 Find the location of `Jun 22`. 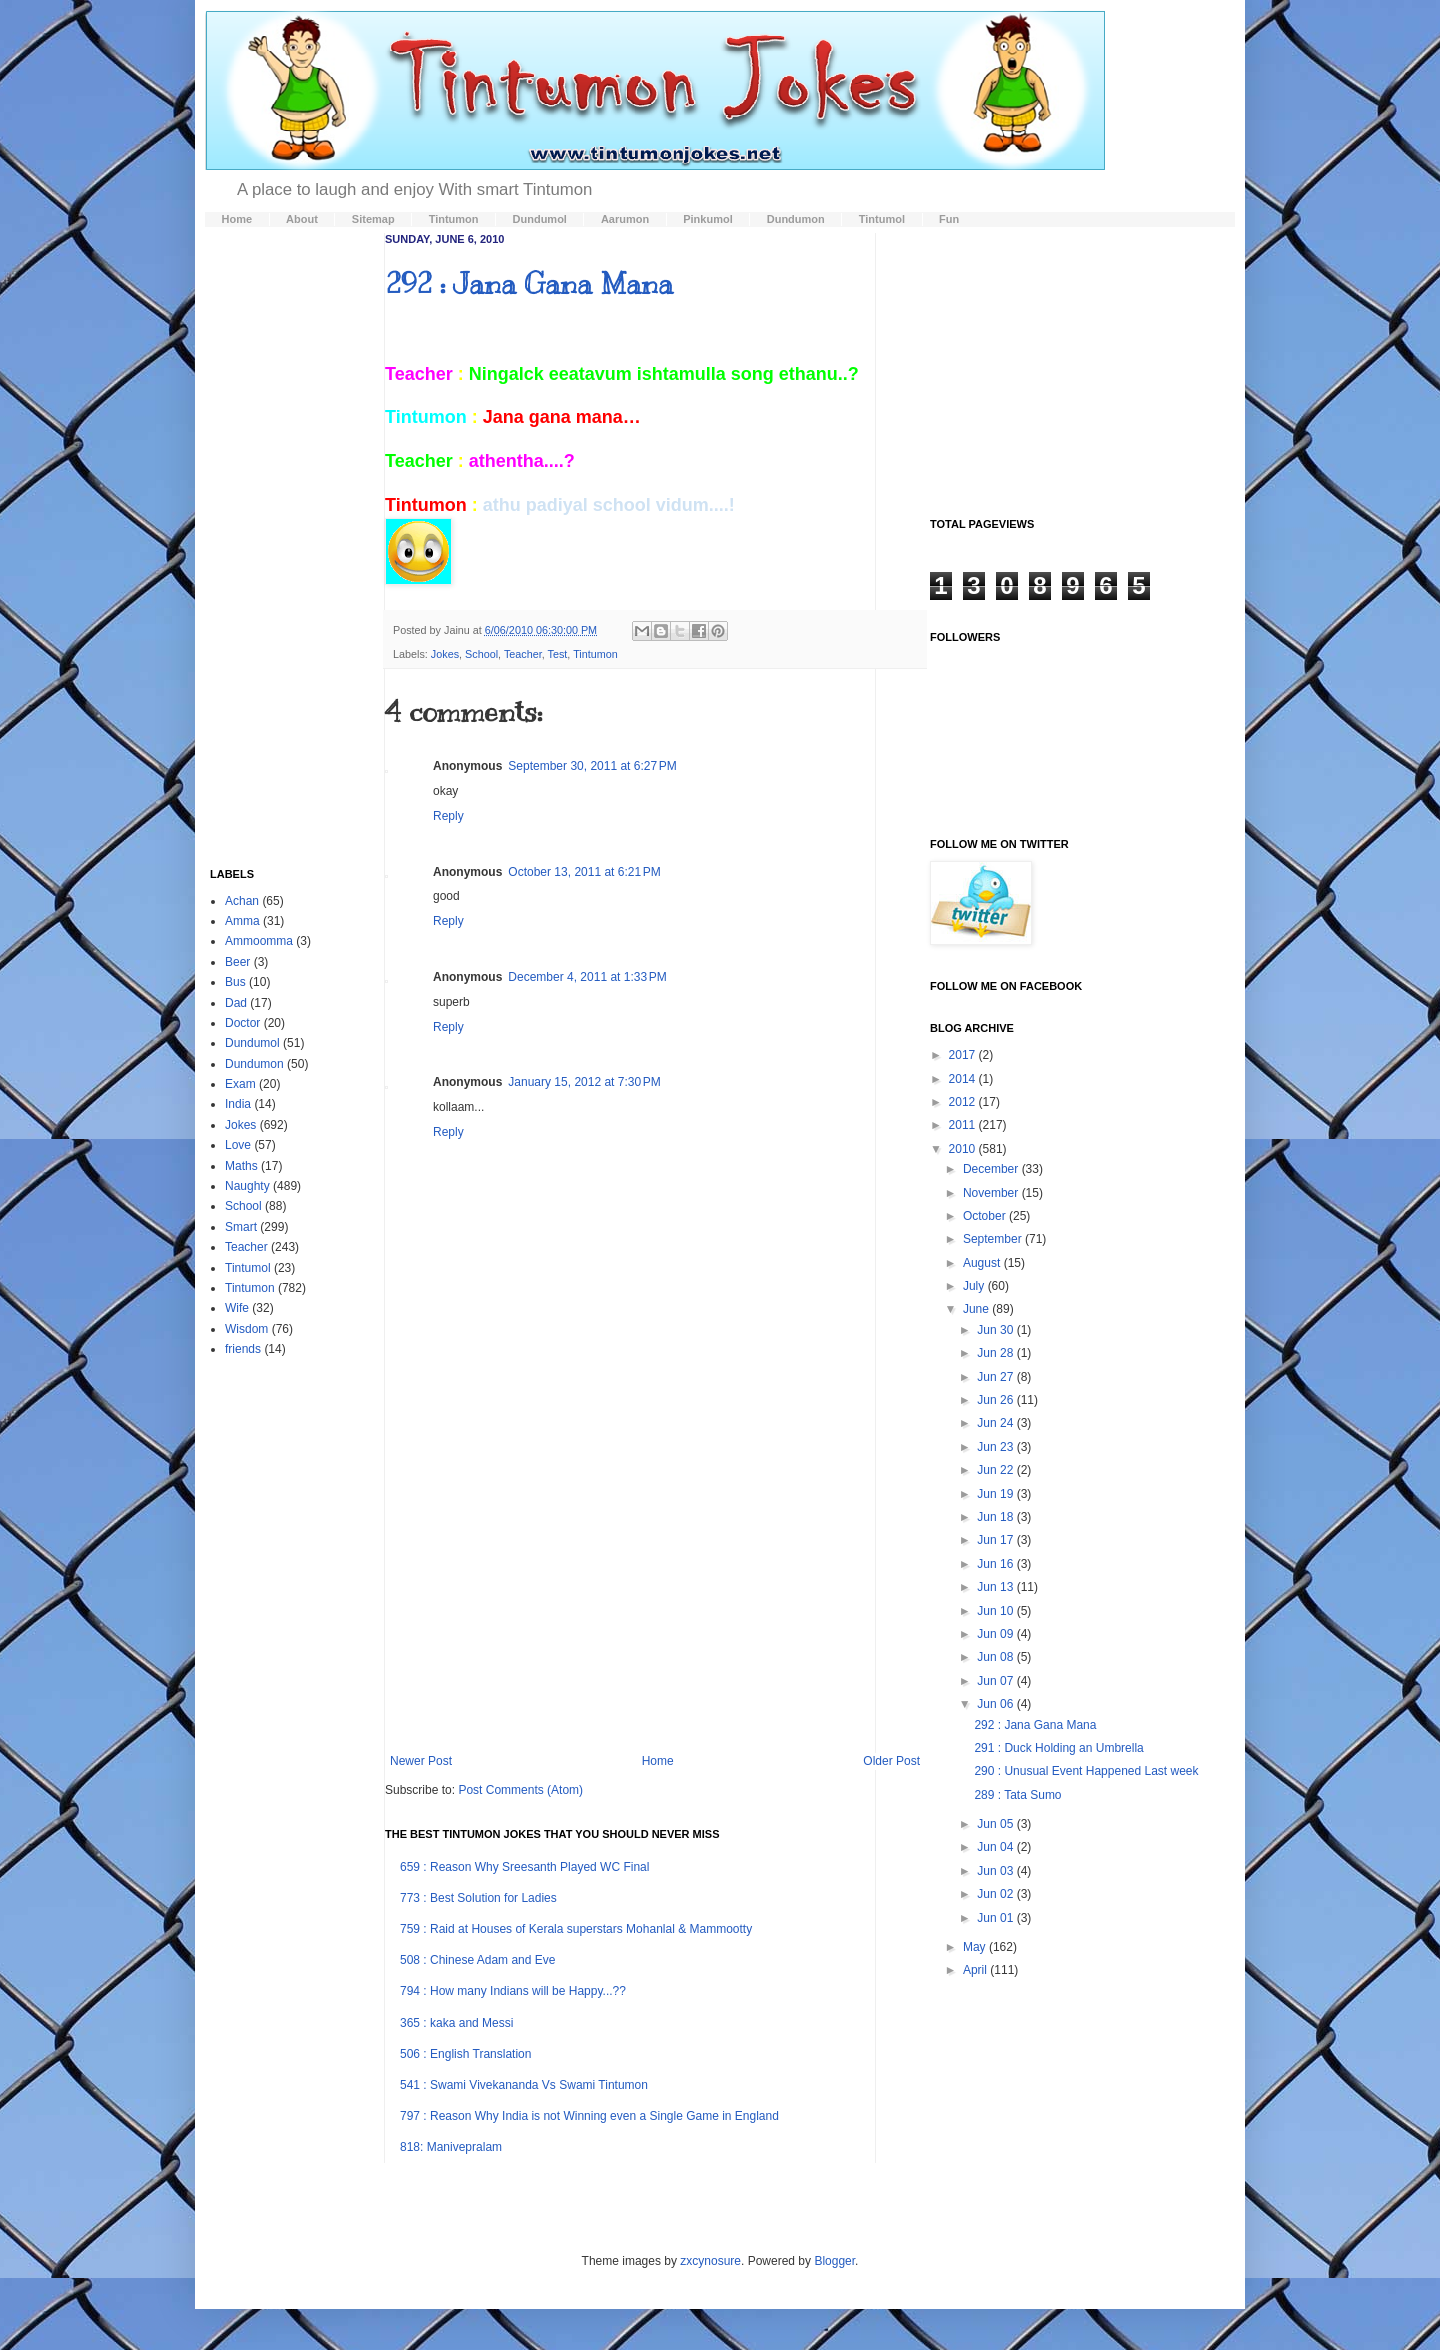

Jun 22 is located at coordinates (996, 1470).